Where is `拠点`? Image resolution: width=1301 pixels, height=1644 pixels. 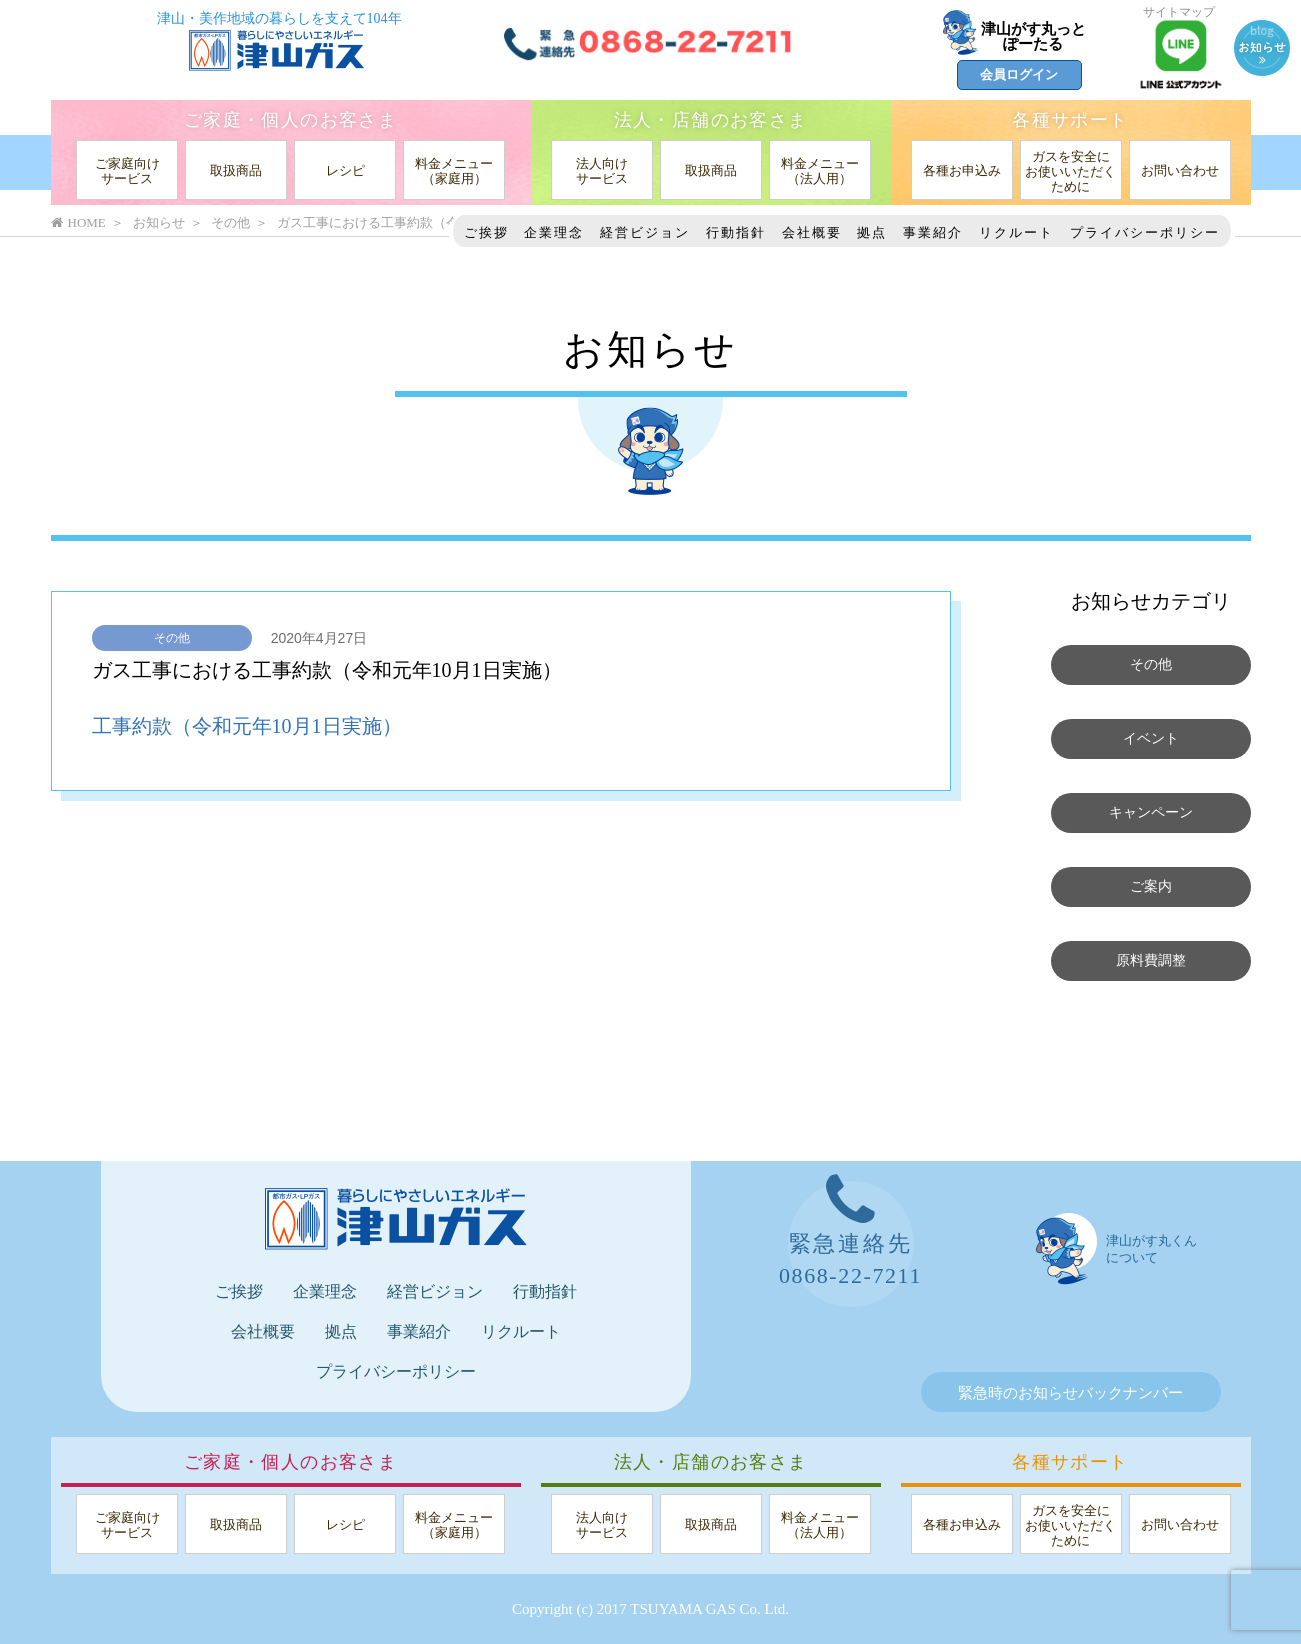
拠点 is located at coordinates (872, 232).